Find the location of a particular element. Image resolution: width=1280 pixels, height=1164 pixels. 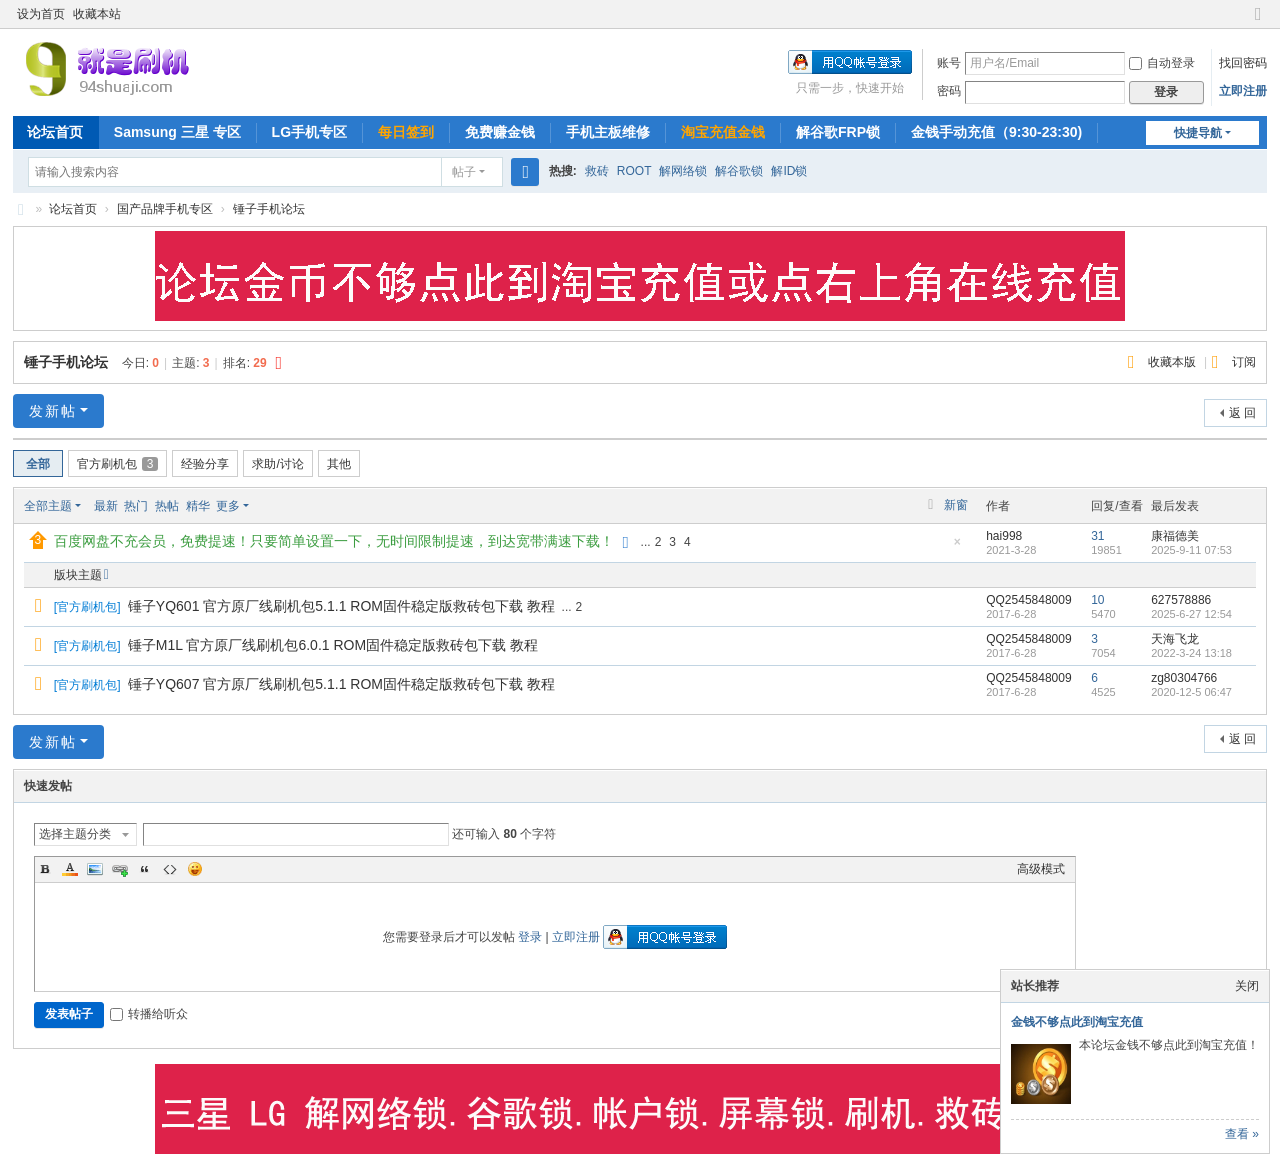

收藏本站 is located at coordinates (97, 14).